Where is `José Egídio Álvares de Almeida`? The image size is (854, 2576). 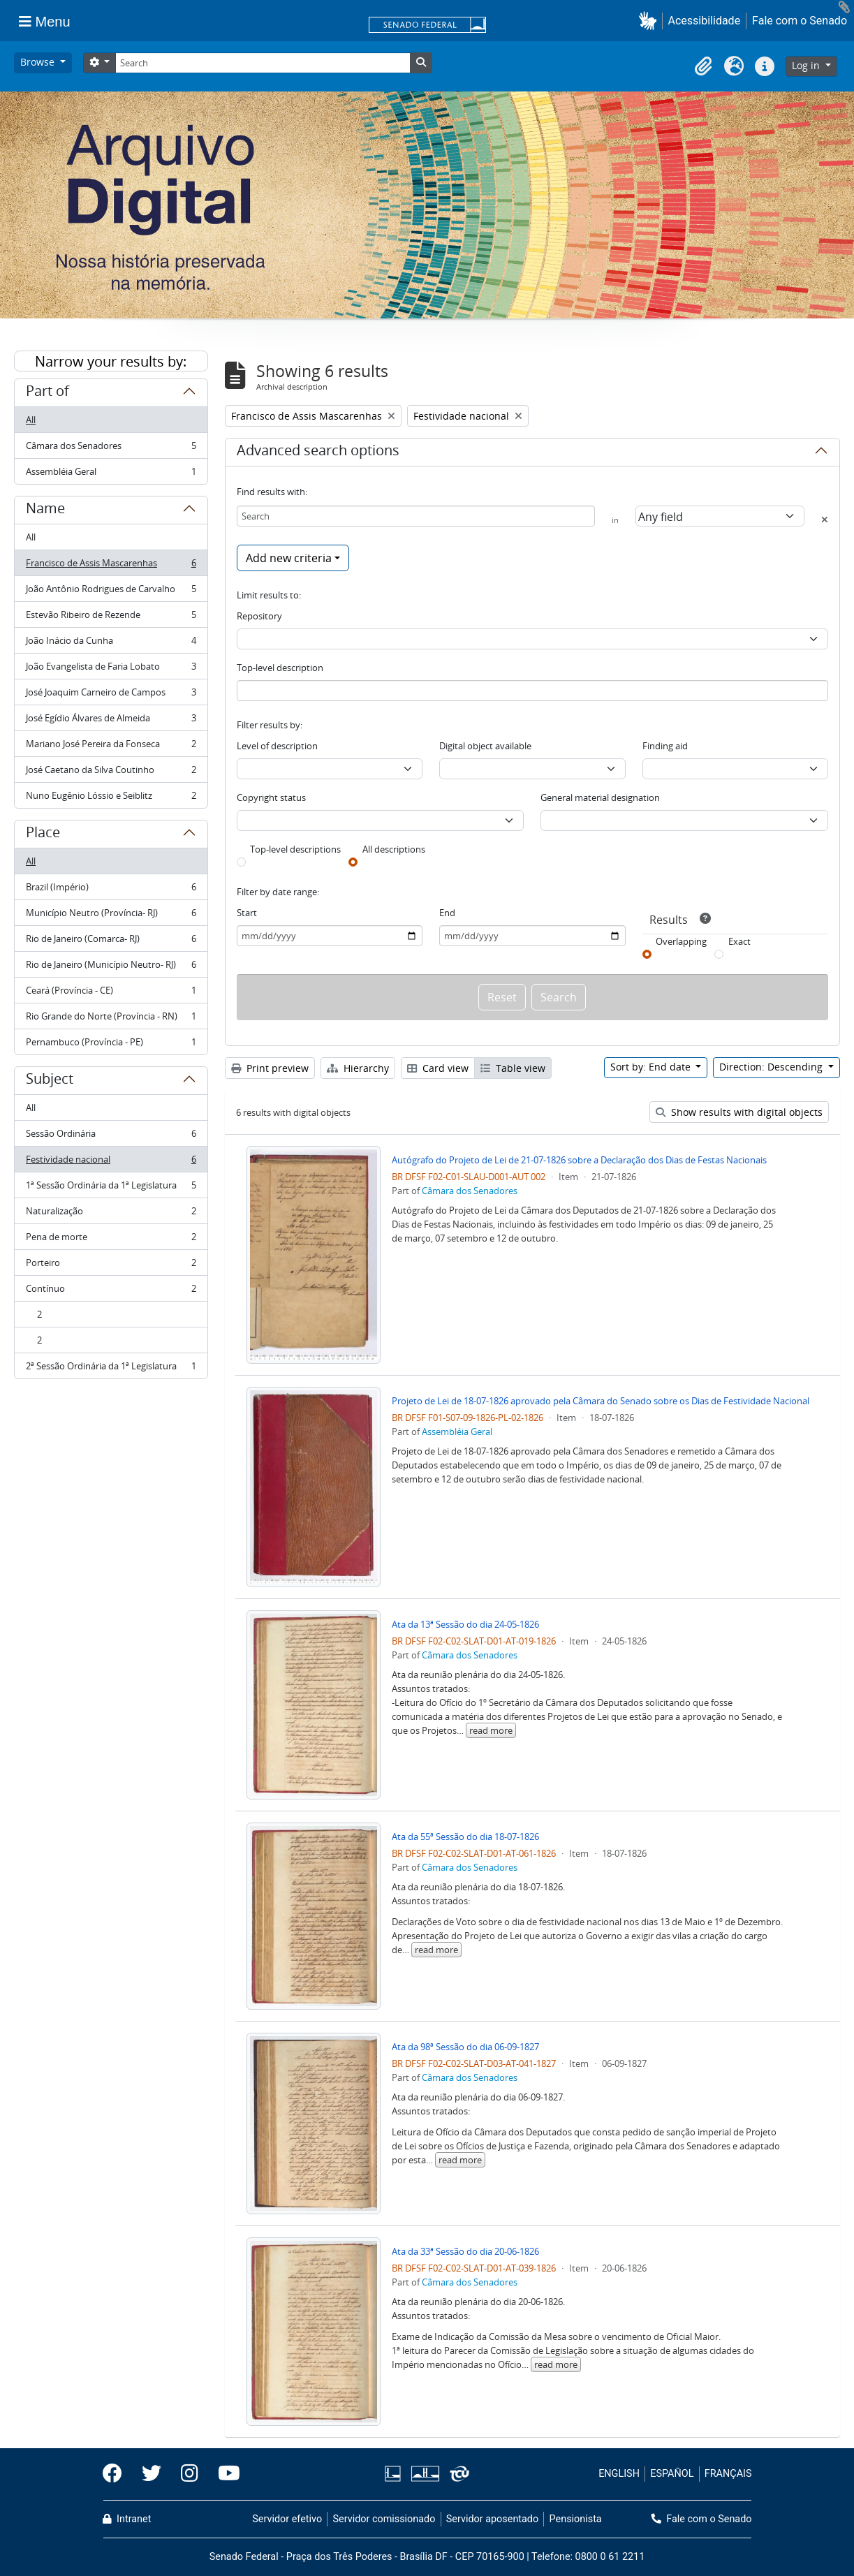 José Egídio Álvares de Almeida is located at coordinates (110, 721).